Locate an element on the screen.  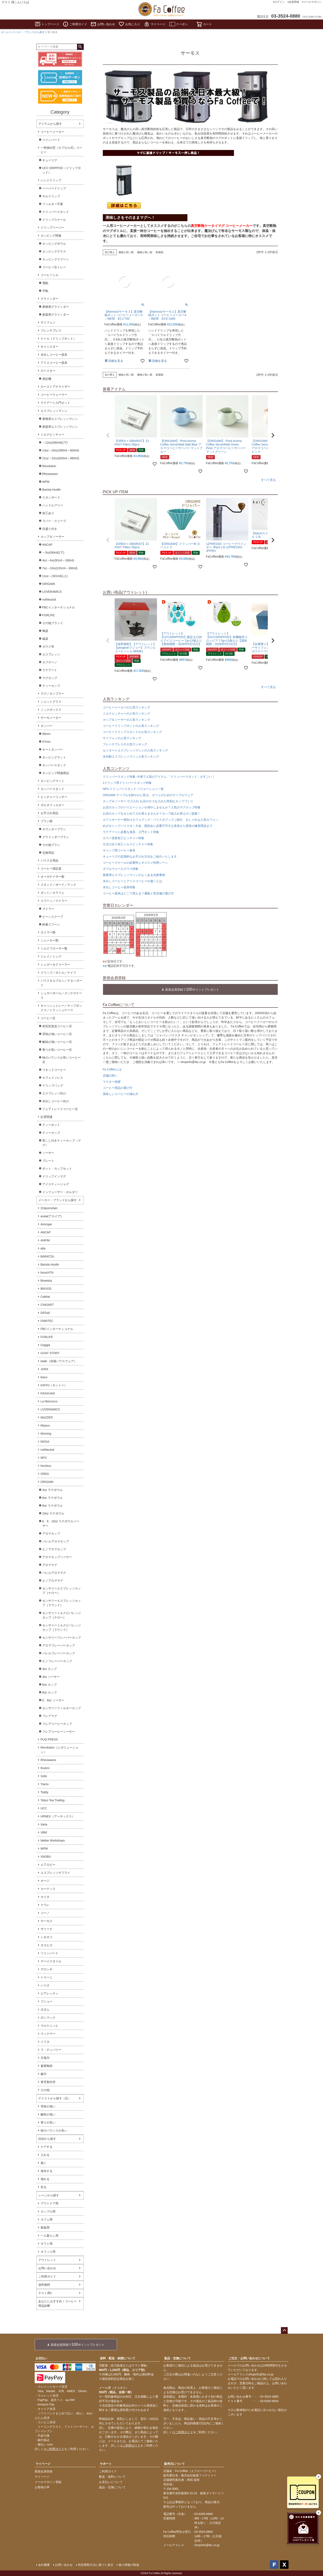
8oz カップ is located at coordinates (49, 1692).